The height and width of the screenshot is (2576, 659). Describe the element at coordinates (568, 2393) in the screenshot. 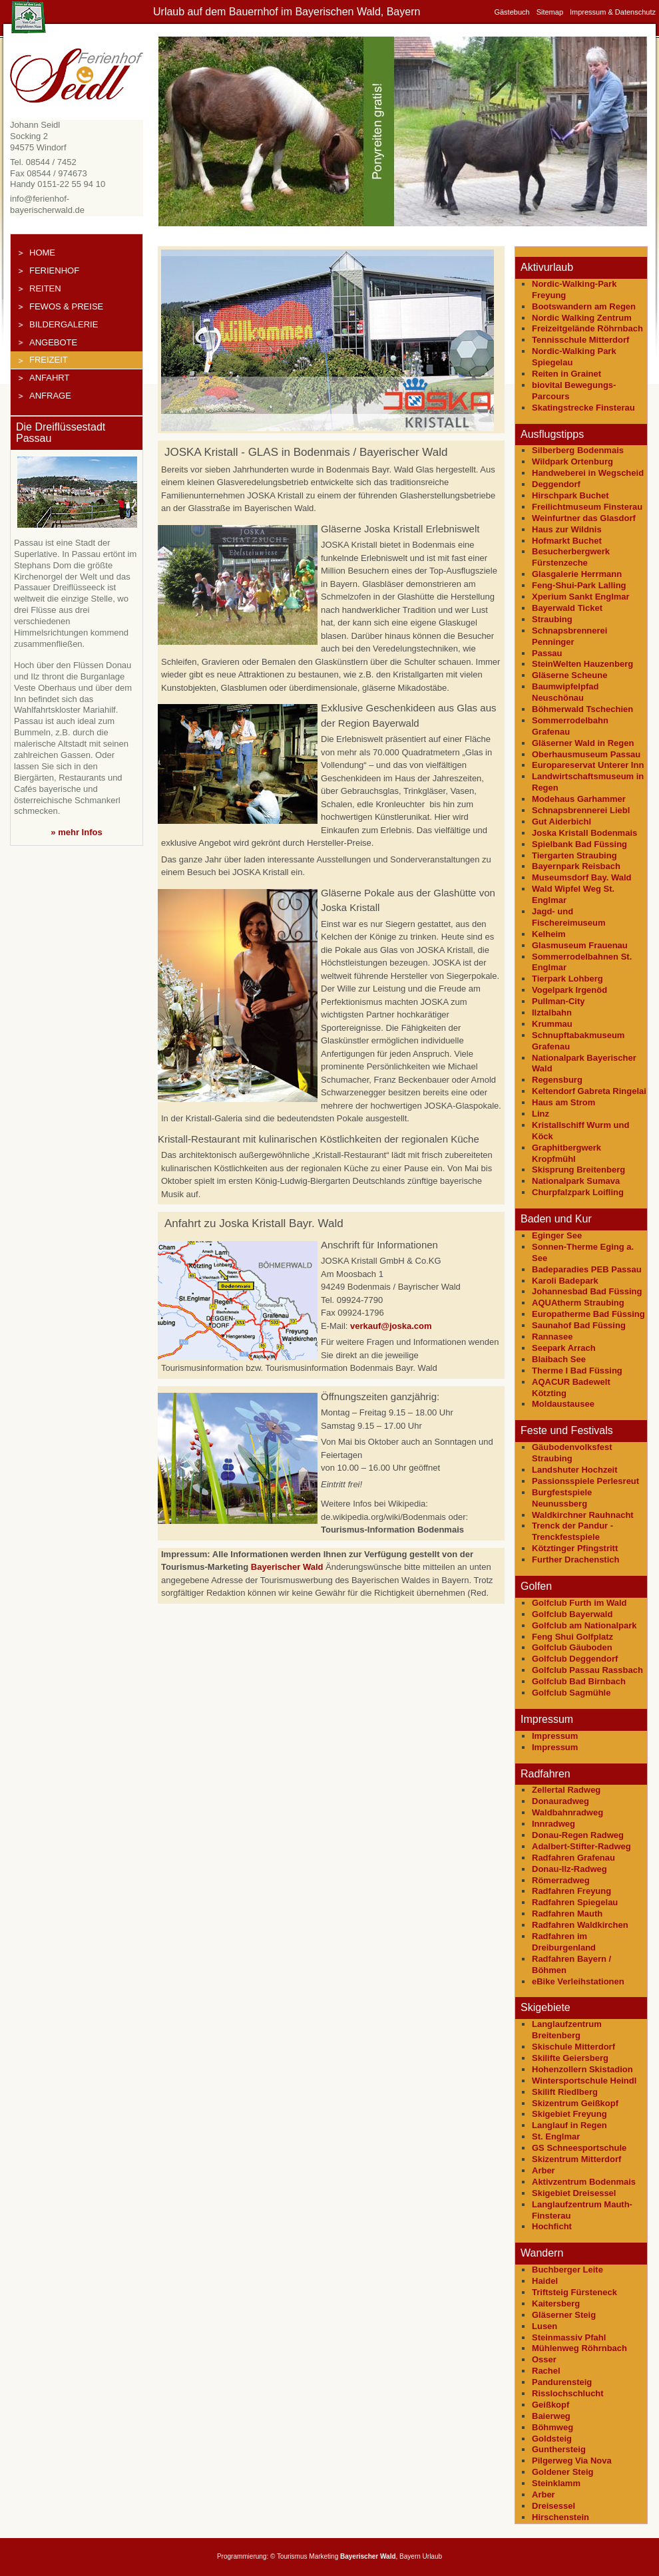

I see `Risslochschlucht` at that location.